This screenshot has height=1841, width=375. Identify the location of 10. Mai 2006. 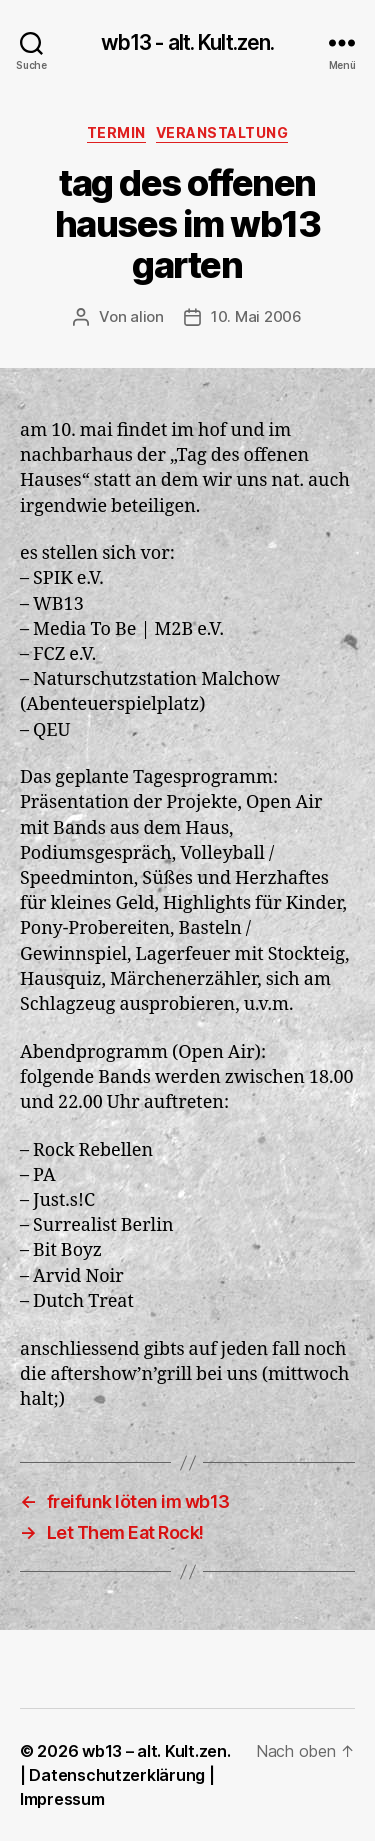
(256, 316).